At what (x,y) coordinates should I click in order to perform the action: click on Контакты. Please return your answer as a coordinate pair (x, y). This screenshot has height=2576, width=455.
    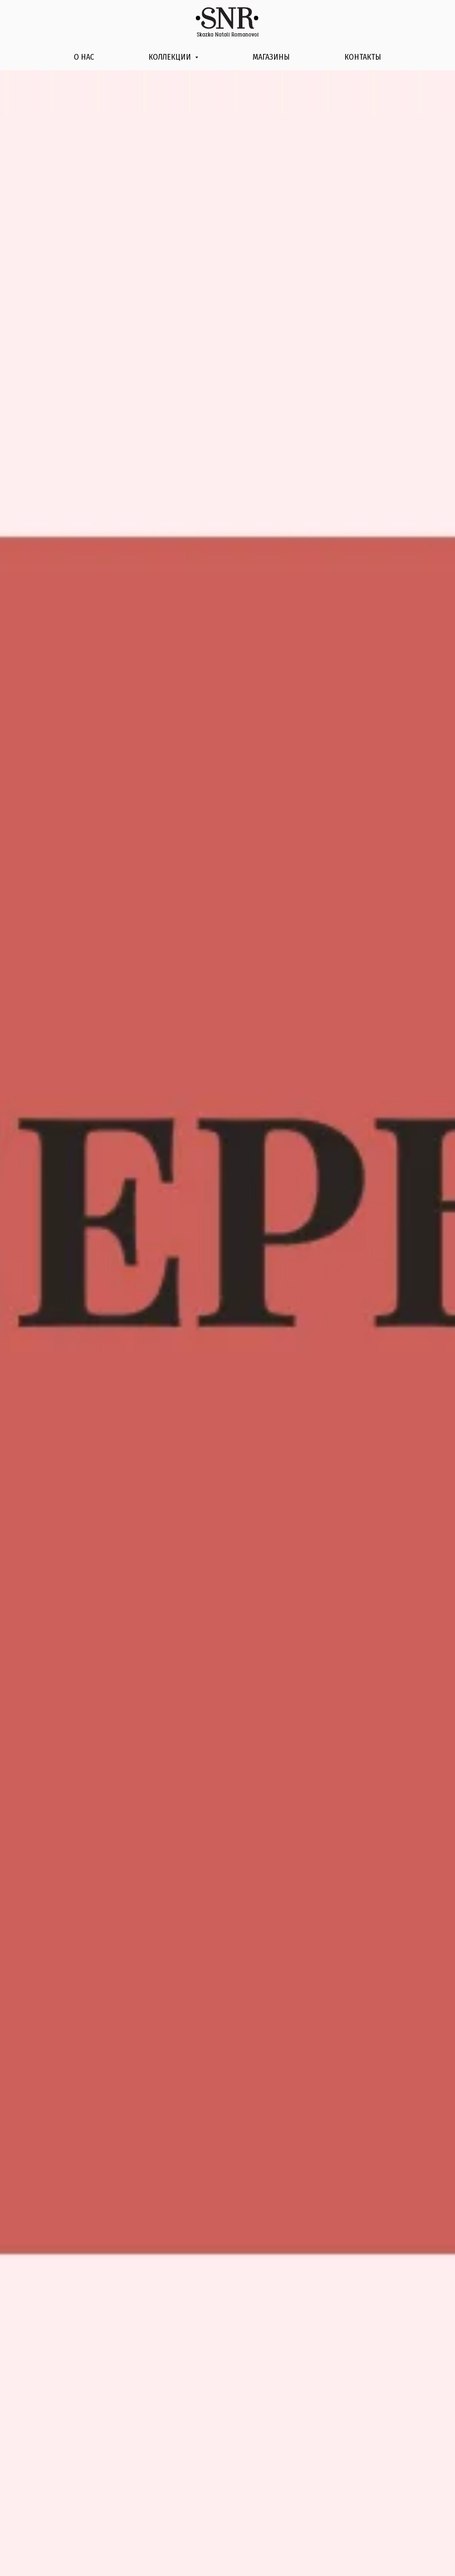
    Looking at the image, I should click on (362, 57).